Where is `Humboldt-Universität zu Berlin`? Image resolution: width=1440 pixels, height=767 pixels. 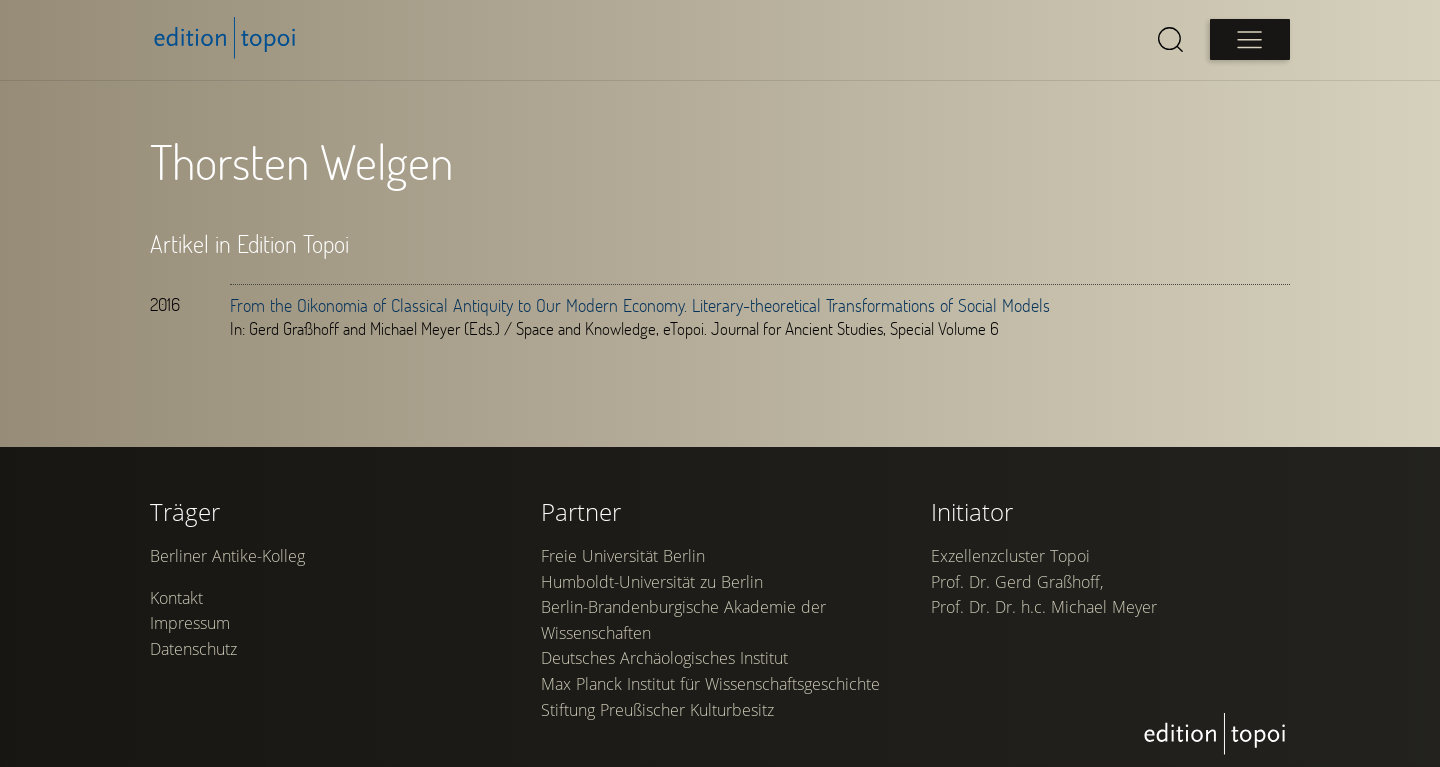 Humboldt-Universität zu Berlin is located at coordinates (652, 582).